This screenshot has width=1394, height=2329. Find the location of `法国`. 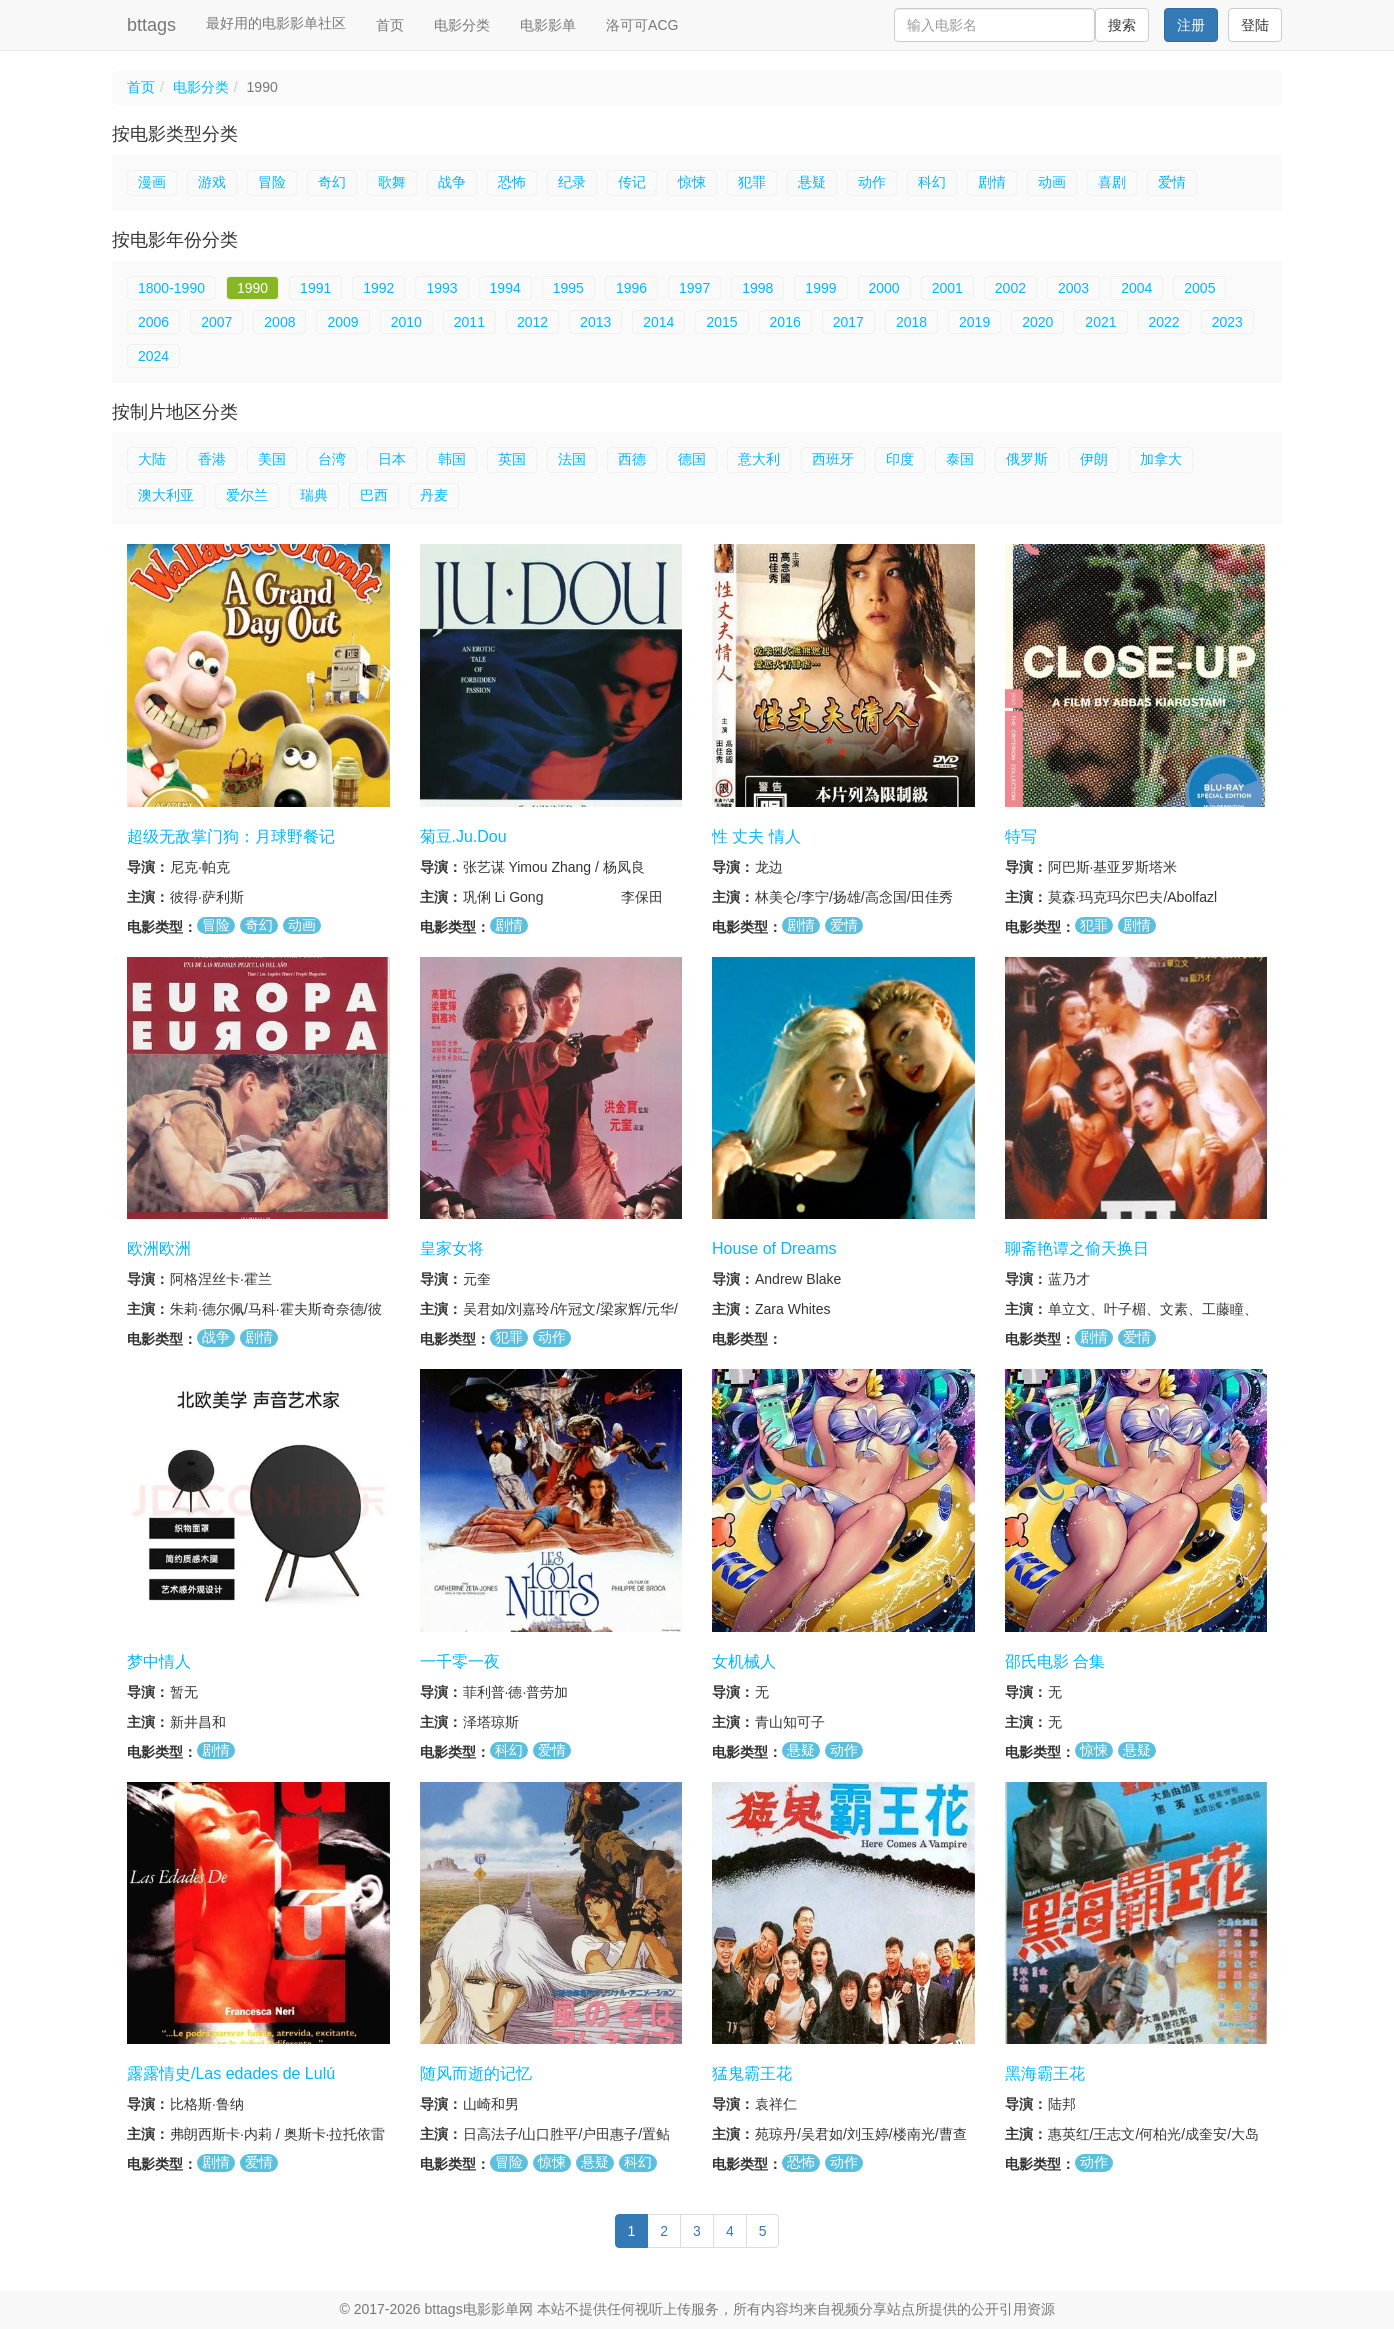

法国 is located at coordinates (572, 459).